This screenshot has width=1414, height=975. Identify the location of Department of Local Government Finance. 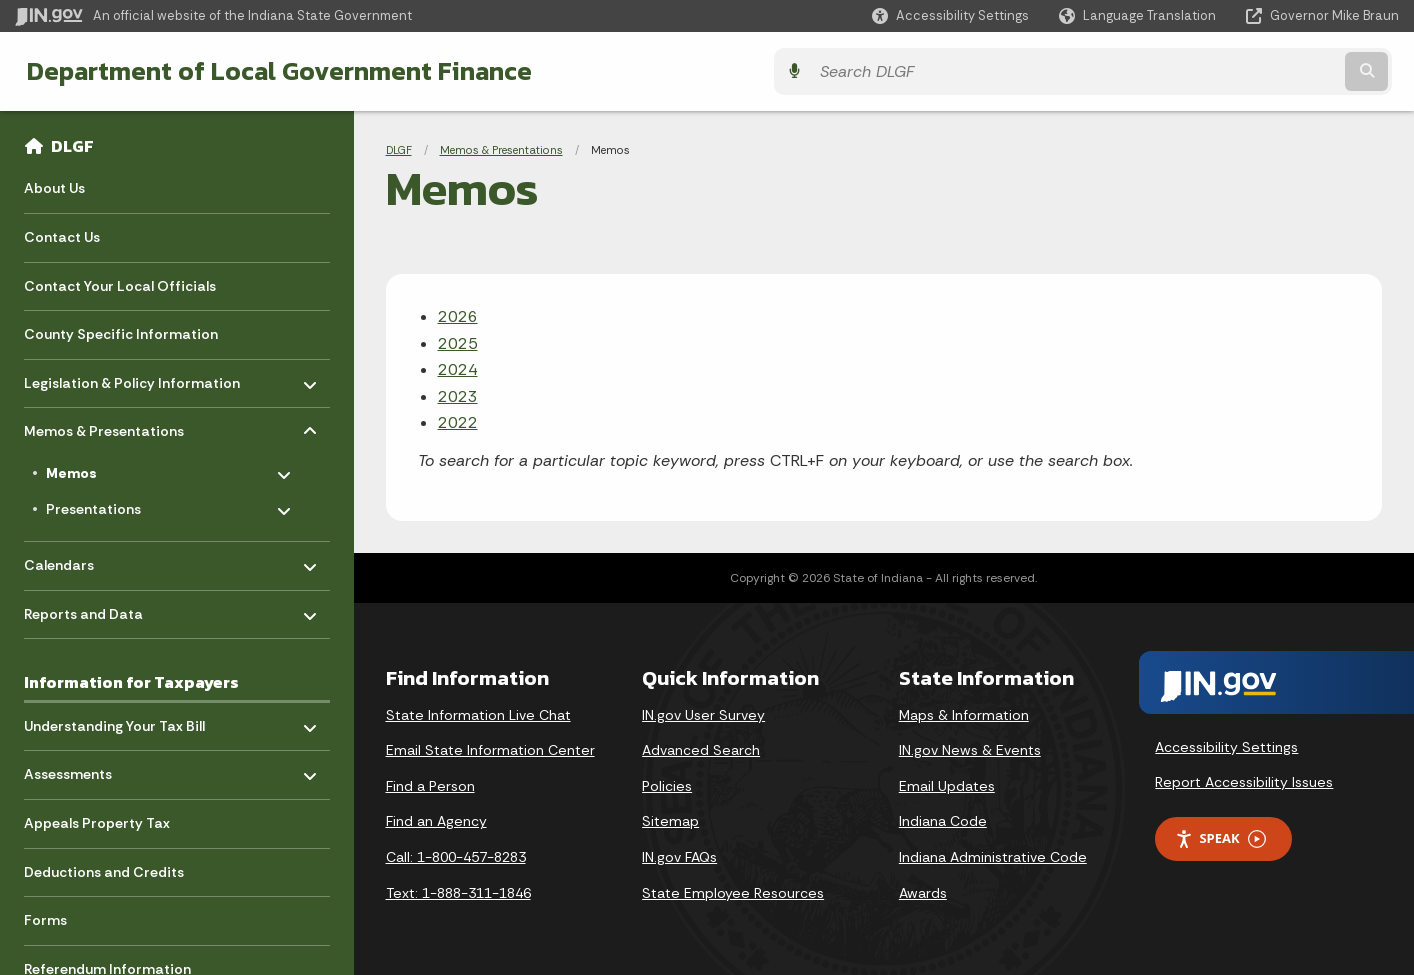
(272, 71).